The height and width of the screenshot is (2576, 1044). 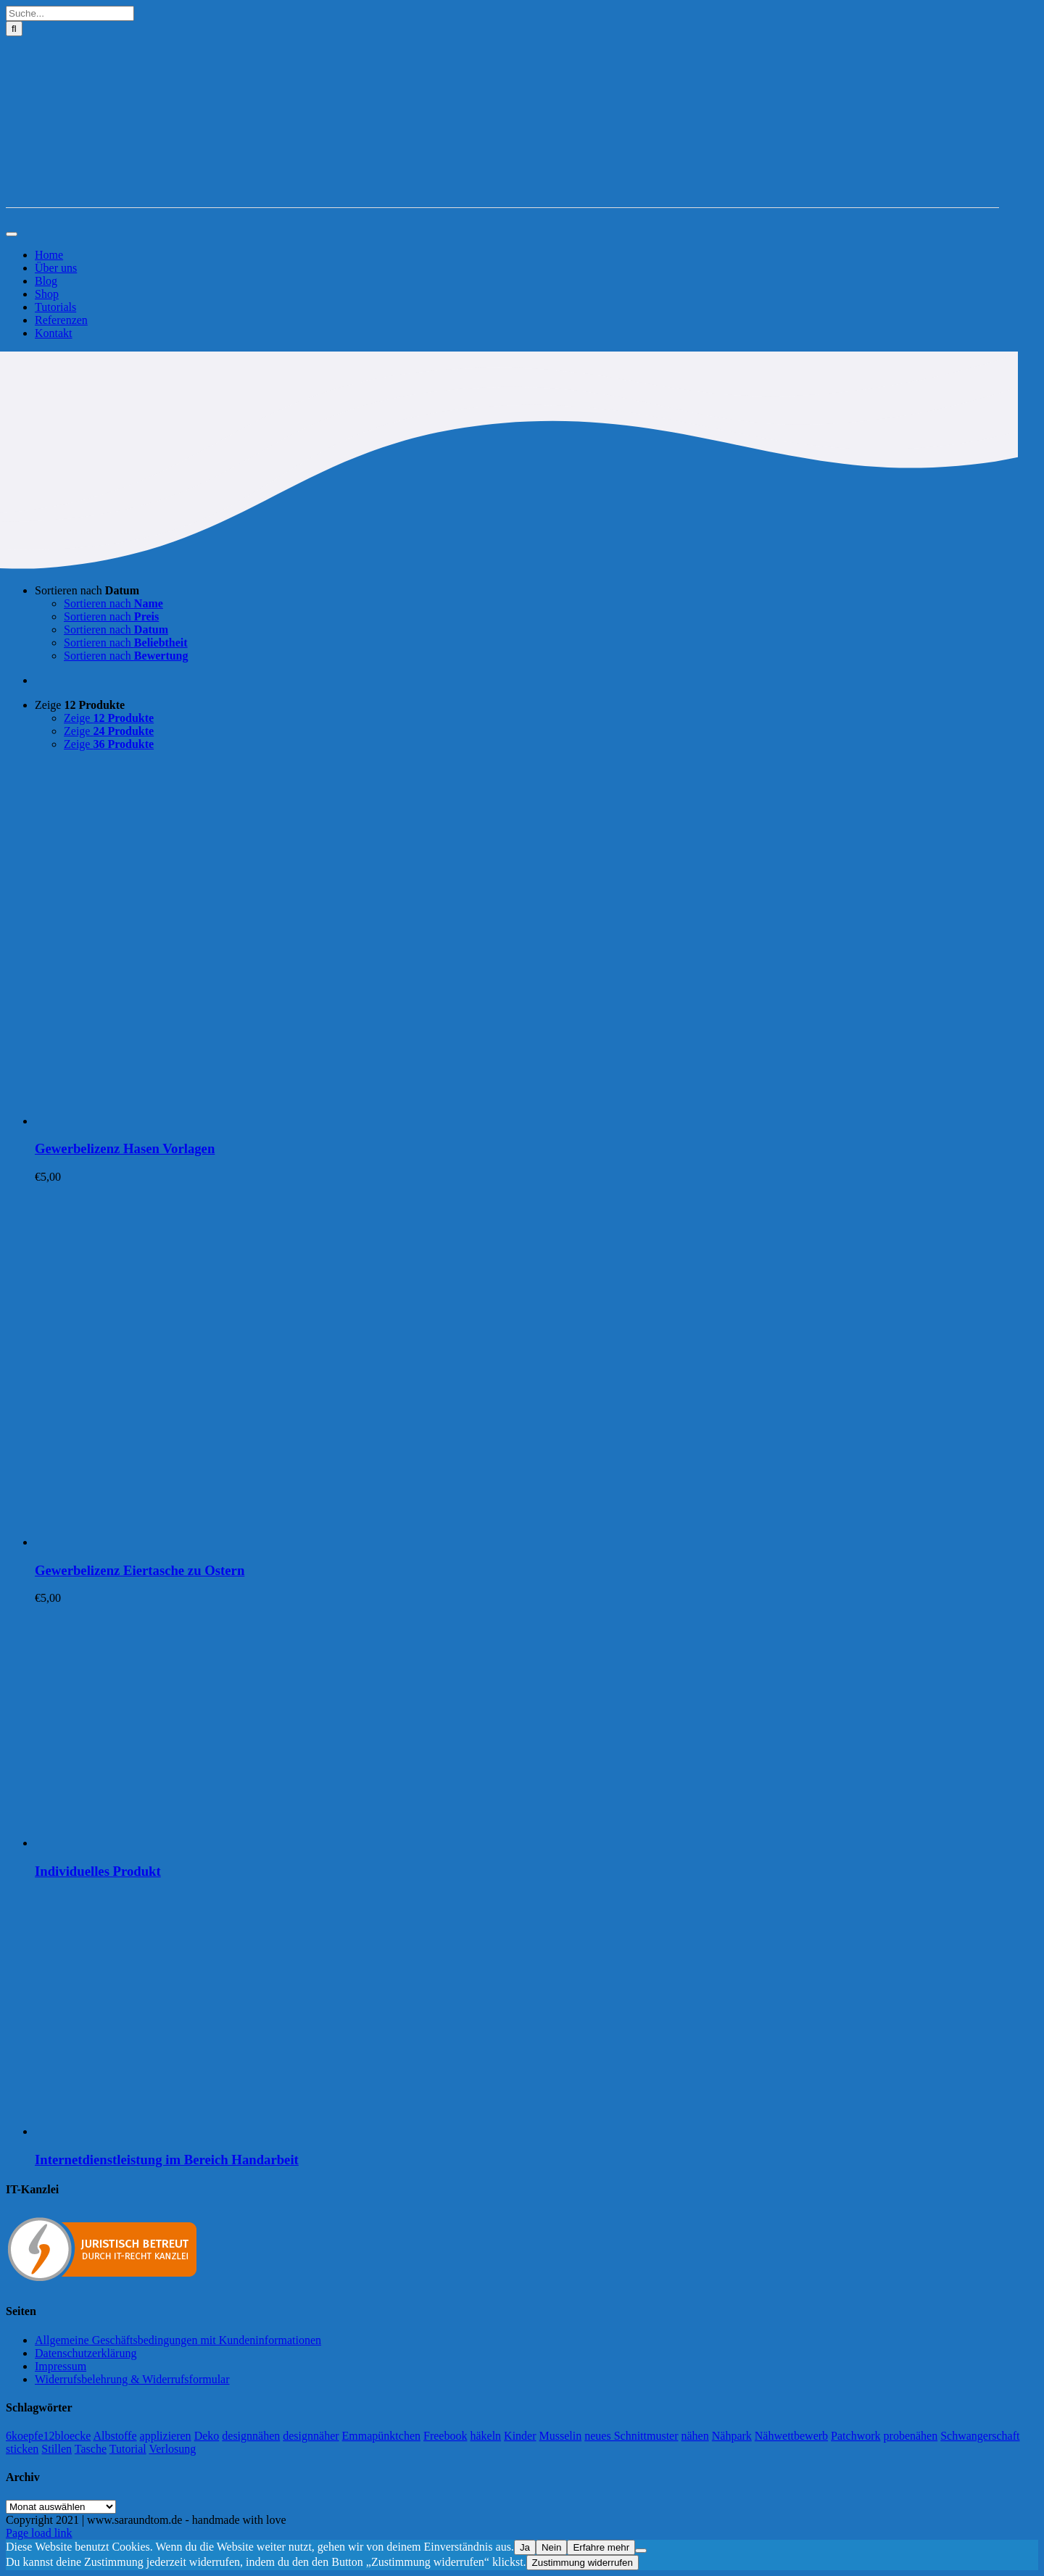 What do you see at coordinates (732, 2436) in the screenshot?
I see `Nähpark [Nähpark (2 Einträge)]` at bounding box center [732, 2436].